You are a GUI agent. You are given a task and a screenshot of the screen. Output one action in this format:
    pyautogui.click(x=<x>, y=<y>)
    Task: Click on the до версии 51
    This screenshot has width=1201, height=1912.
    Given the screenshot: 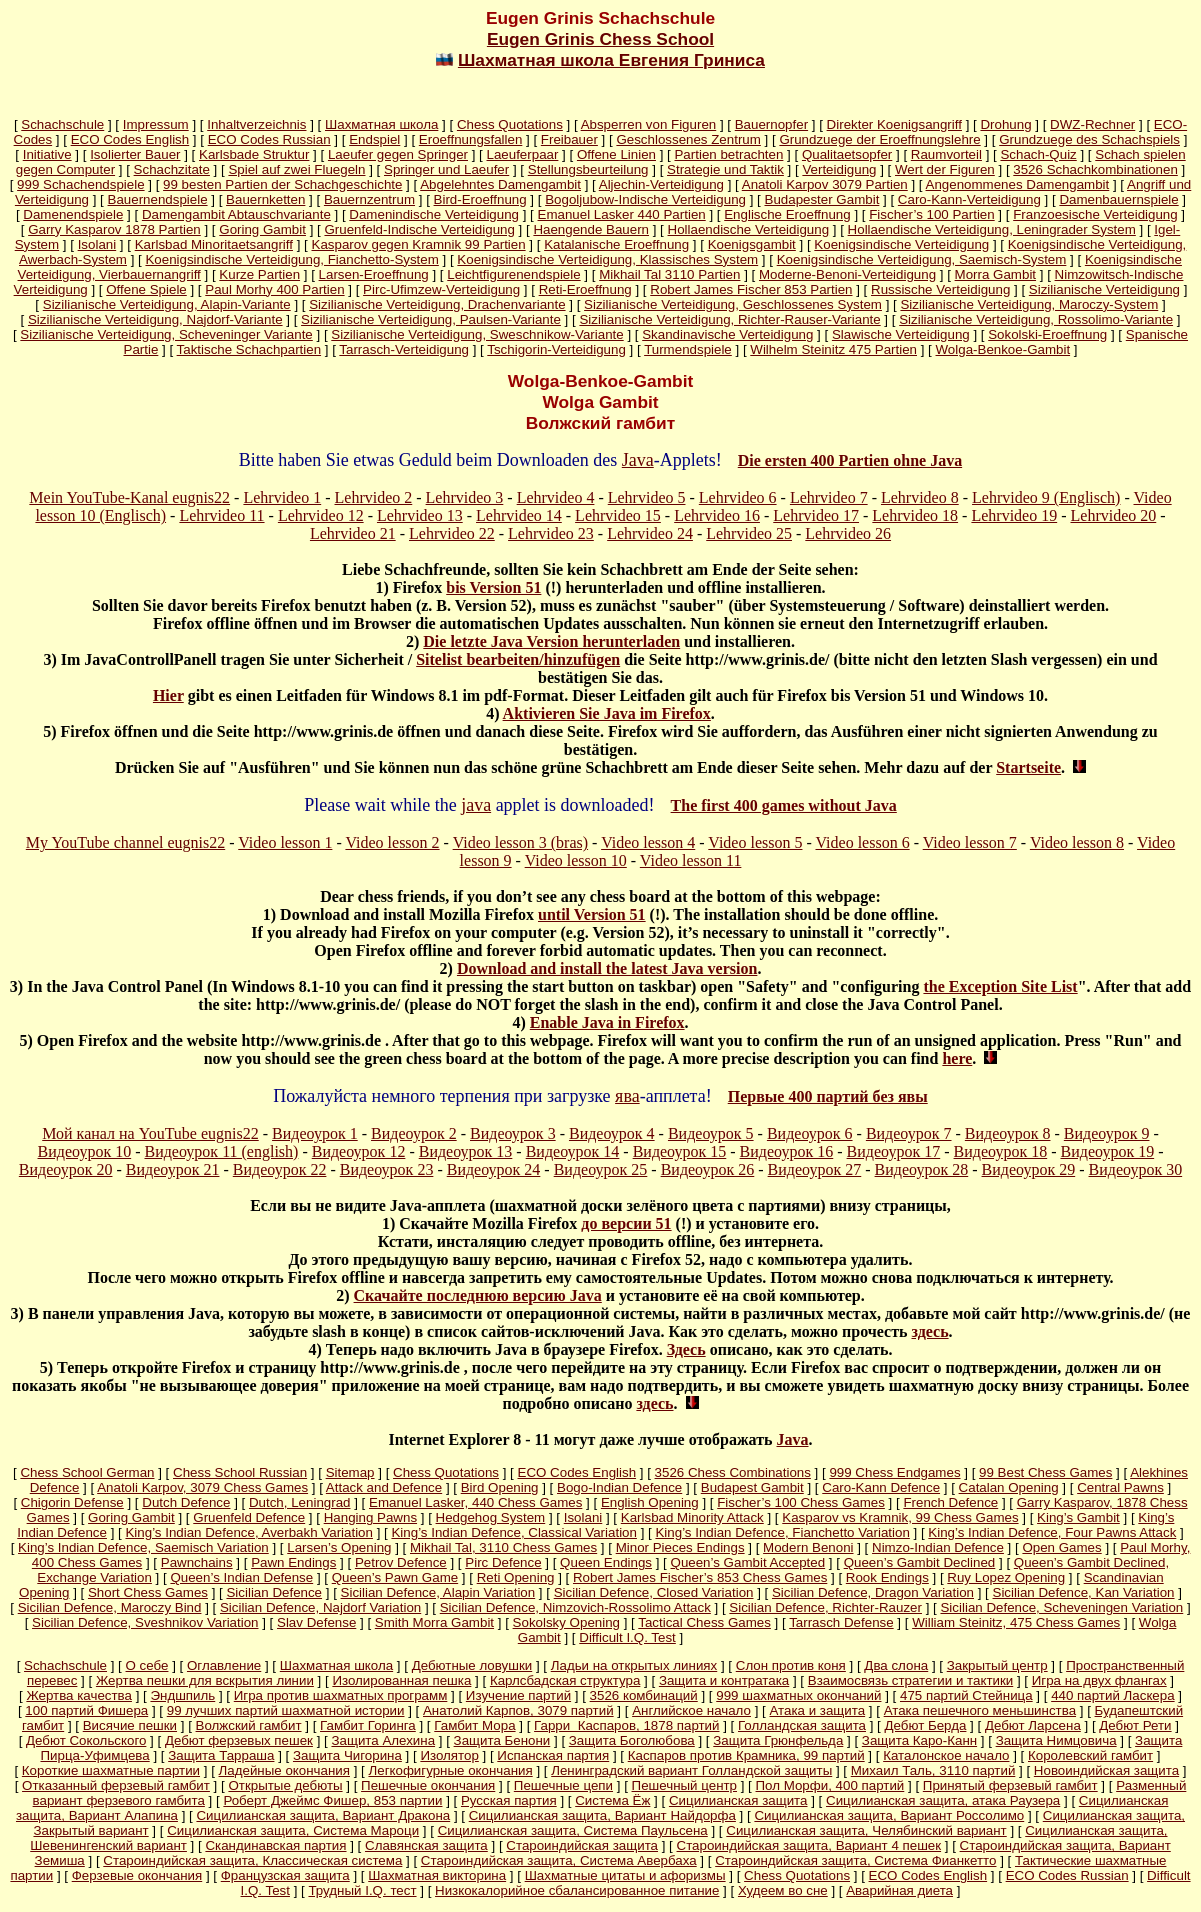 What is the action you would take?
    pyautogui.click(x=626, y=1223)
    